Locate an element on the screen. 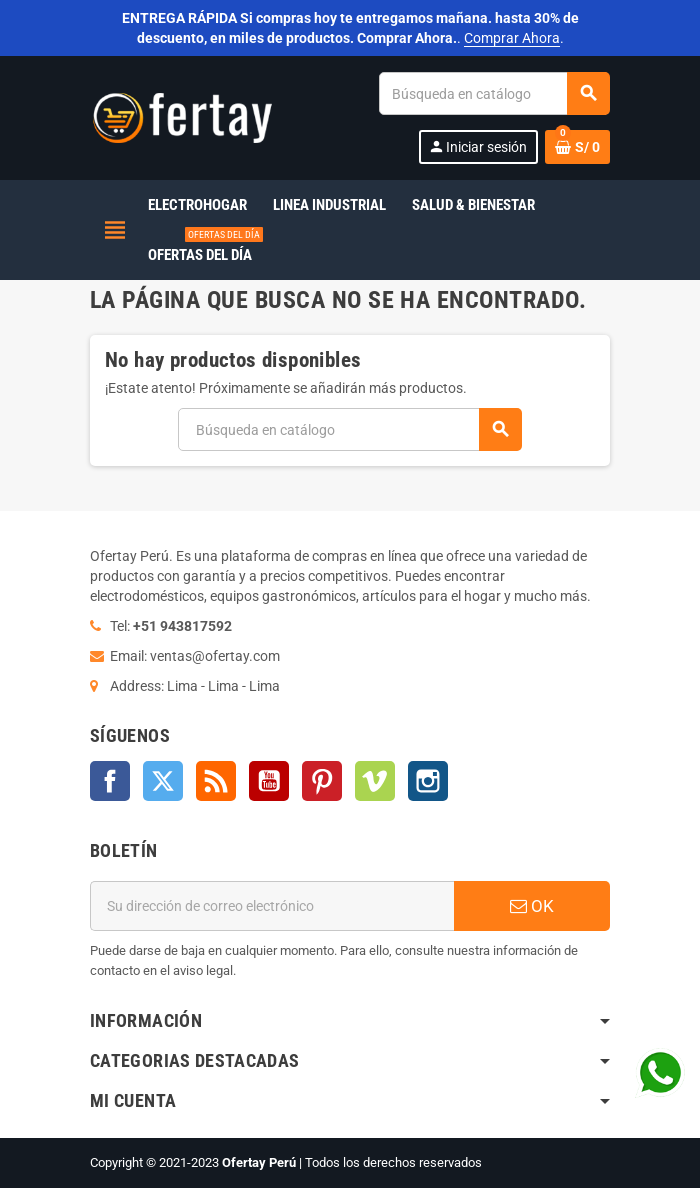 This screenshot has height=1188, width=700. [Dirección de correo electrónico] is located at coordinates (272, 906).